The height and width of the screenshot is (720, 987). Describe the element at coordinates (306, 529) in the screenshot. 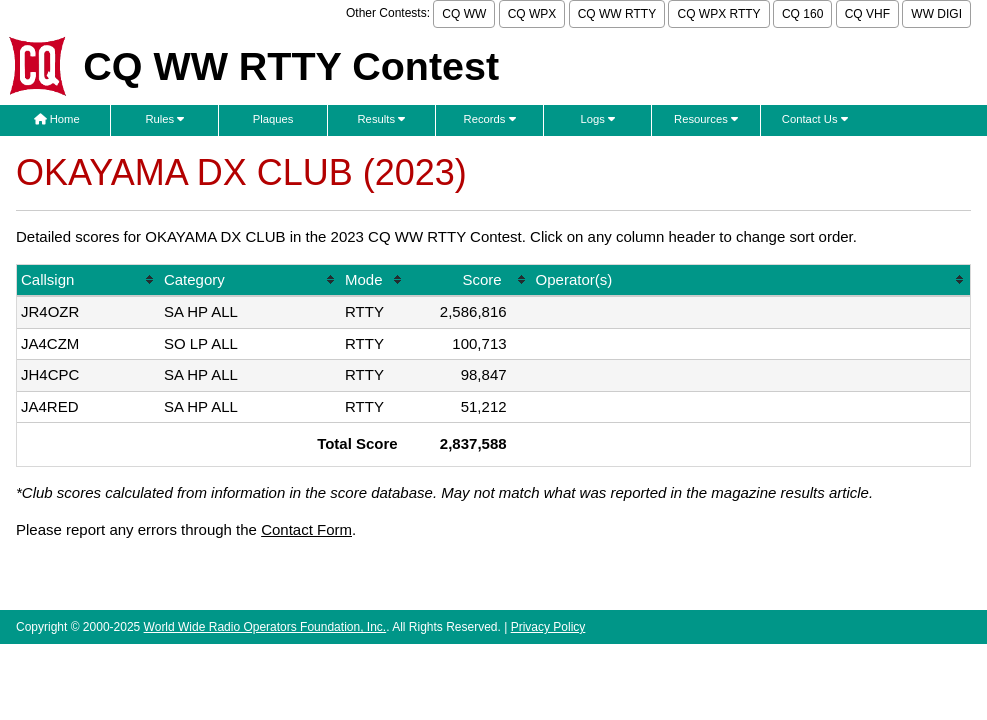

I see `Contact Form` at that location.